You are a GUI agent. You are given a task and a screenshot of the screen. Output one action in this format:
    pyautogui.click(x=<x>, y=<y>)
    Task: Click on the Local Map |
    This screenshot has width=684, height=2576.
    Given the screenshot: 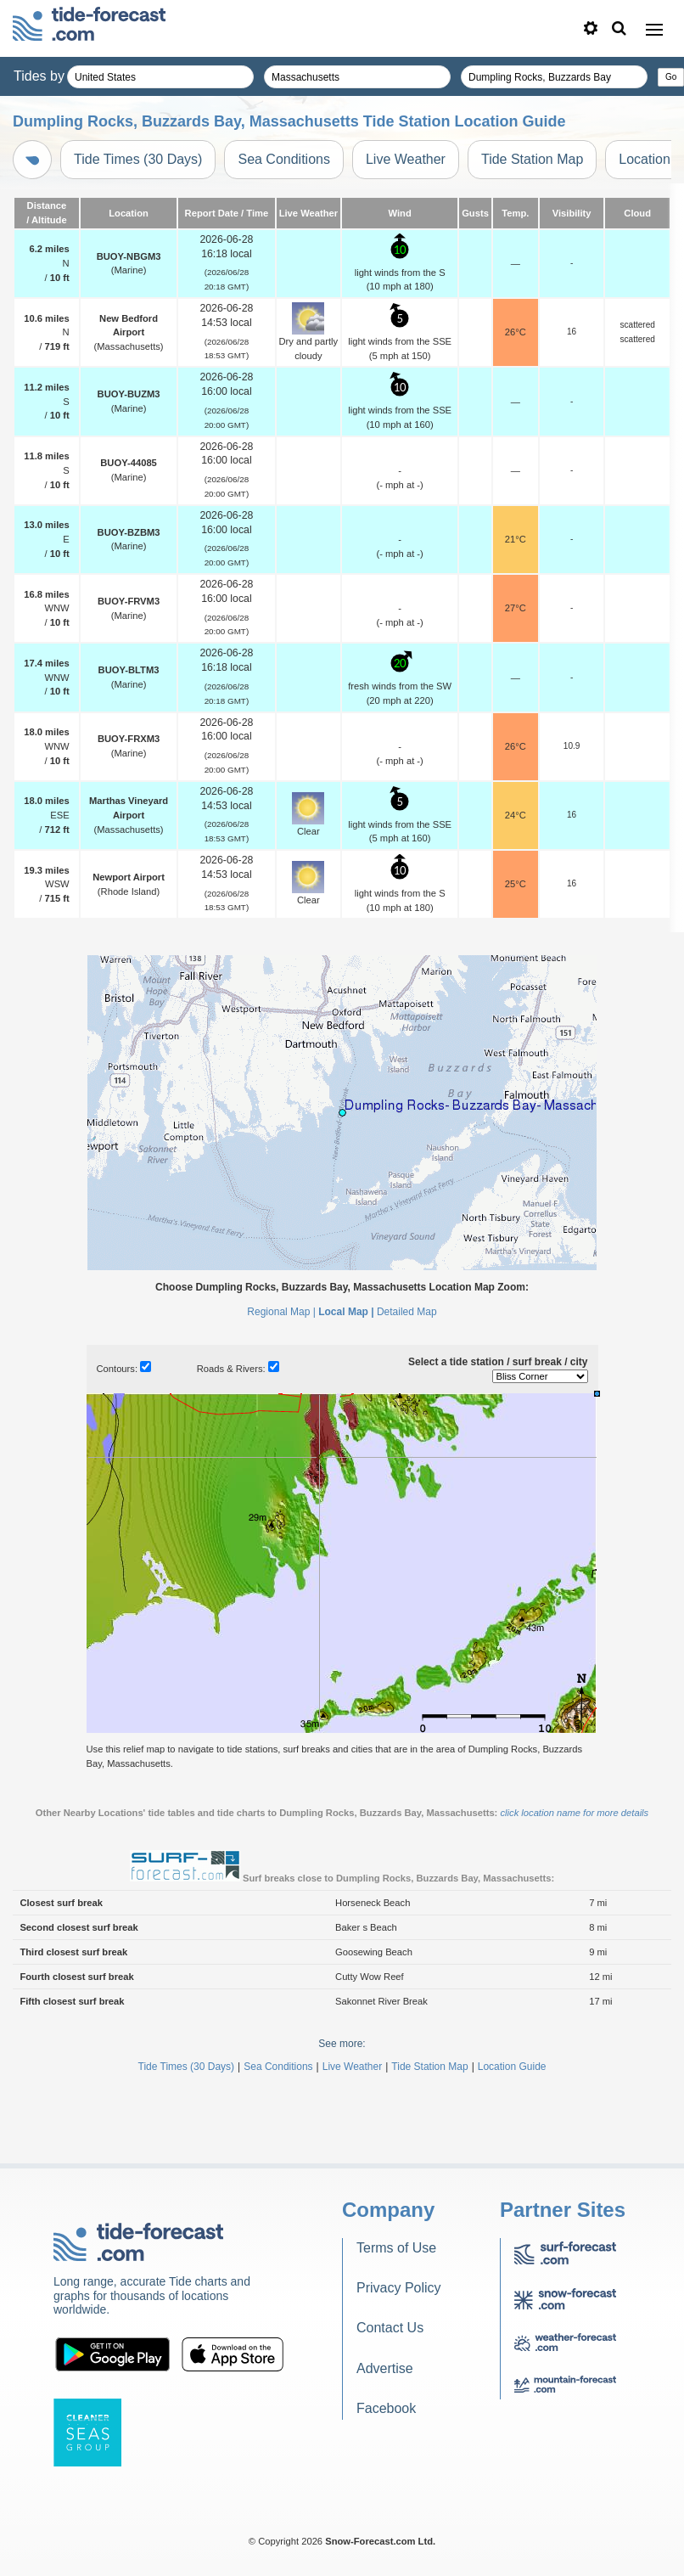 What is the action you would take?
    pyautogui.click(x=345, y=1312)
    